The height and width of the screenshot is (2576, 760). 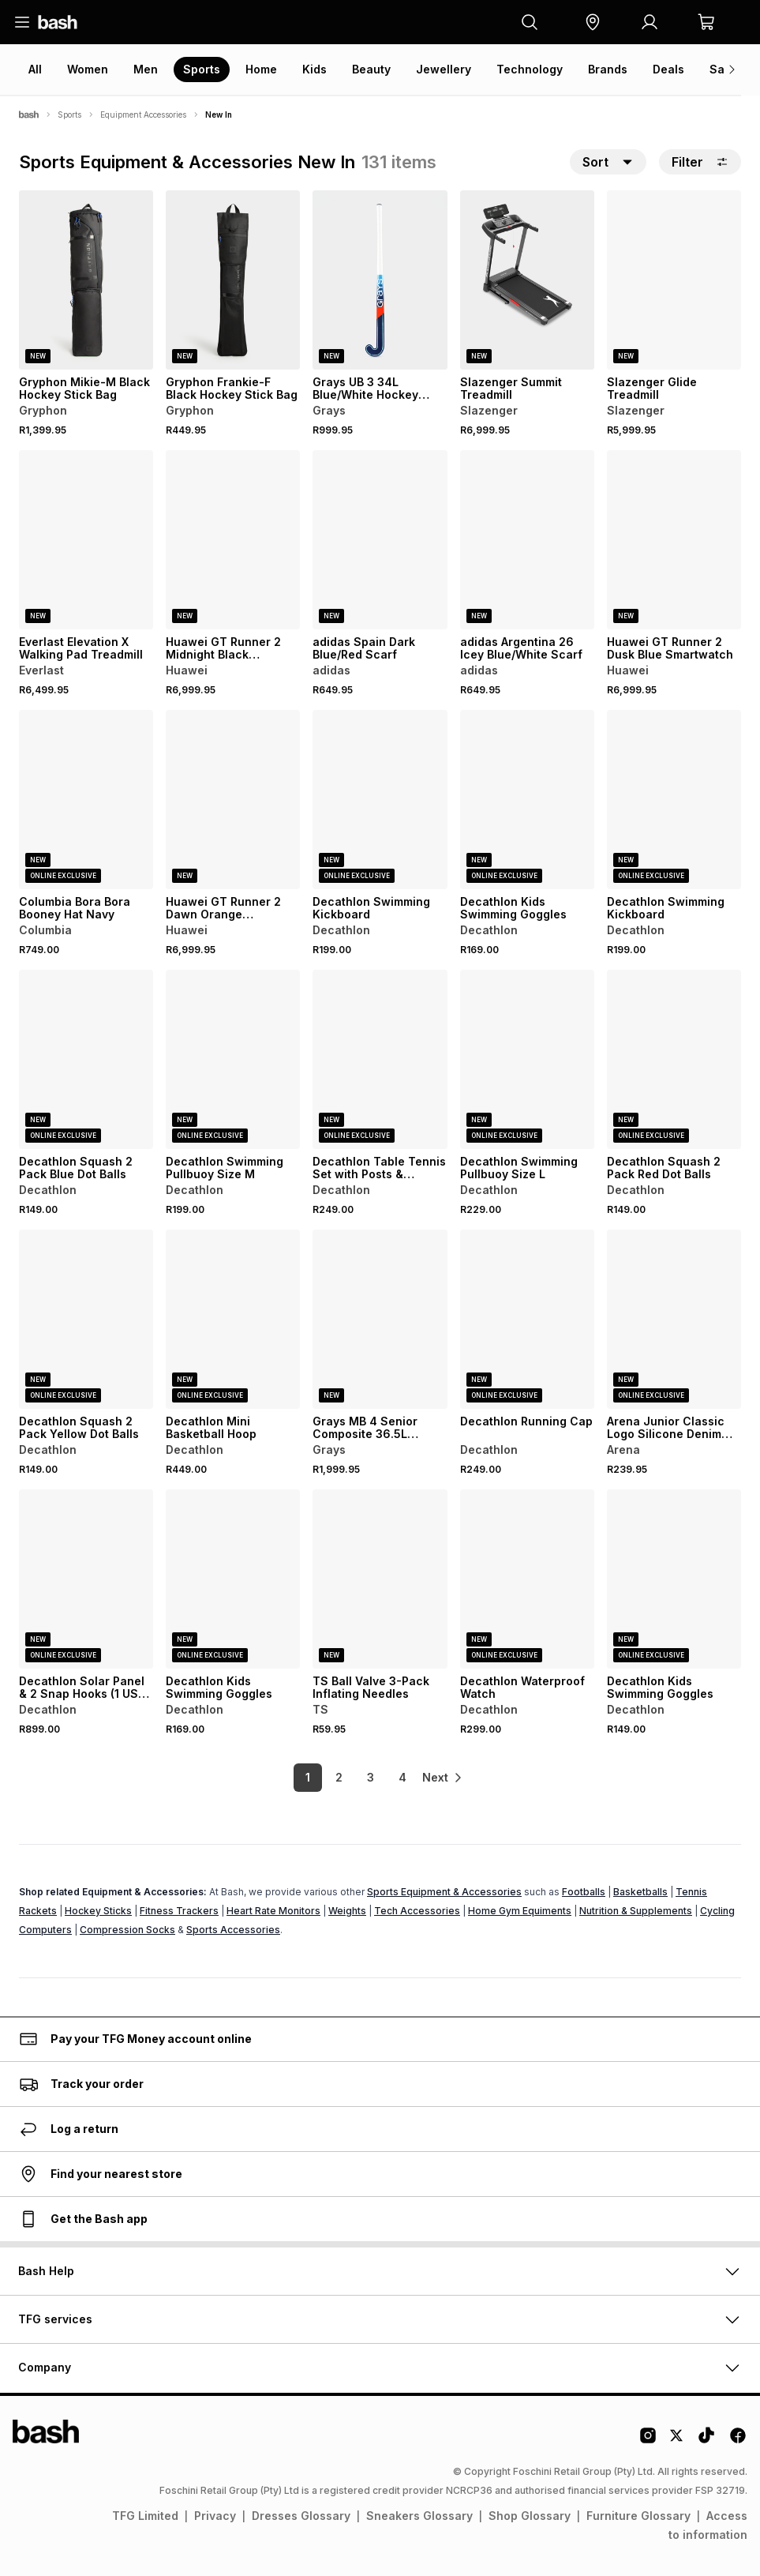 What do you see at coordinates (592, 22) in the screenshot?
I see `[button]` at bounding box center [592, 22].